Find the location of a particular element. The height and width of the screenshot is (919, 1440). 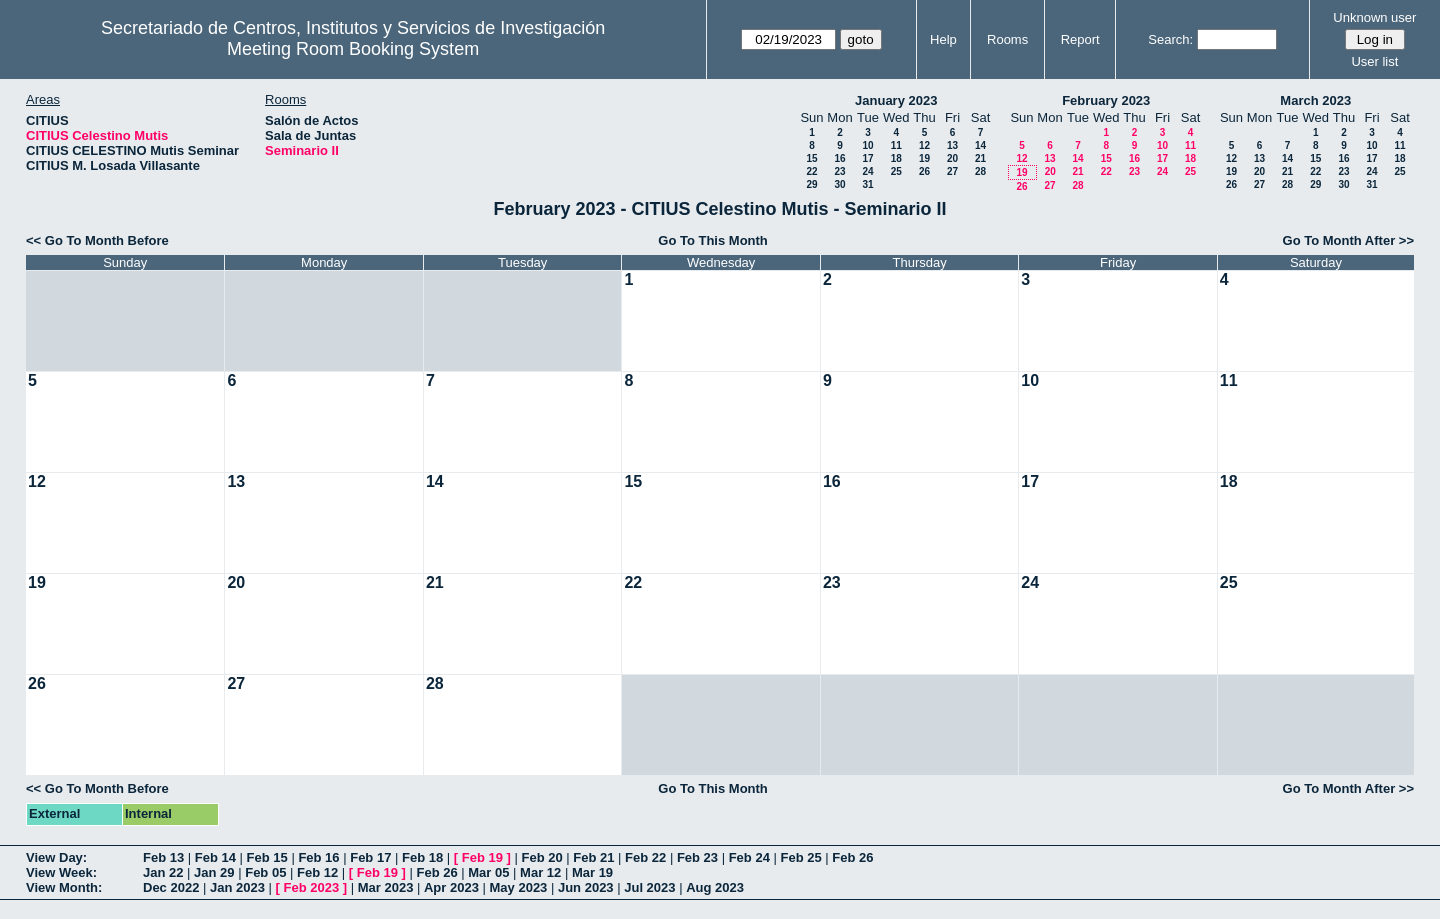

Jan 29 is located at coordinates (214, 872).